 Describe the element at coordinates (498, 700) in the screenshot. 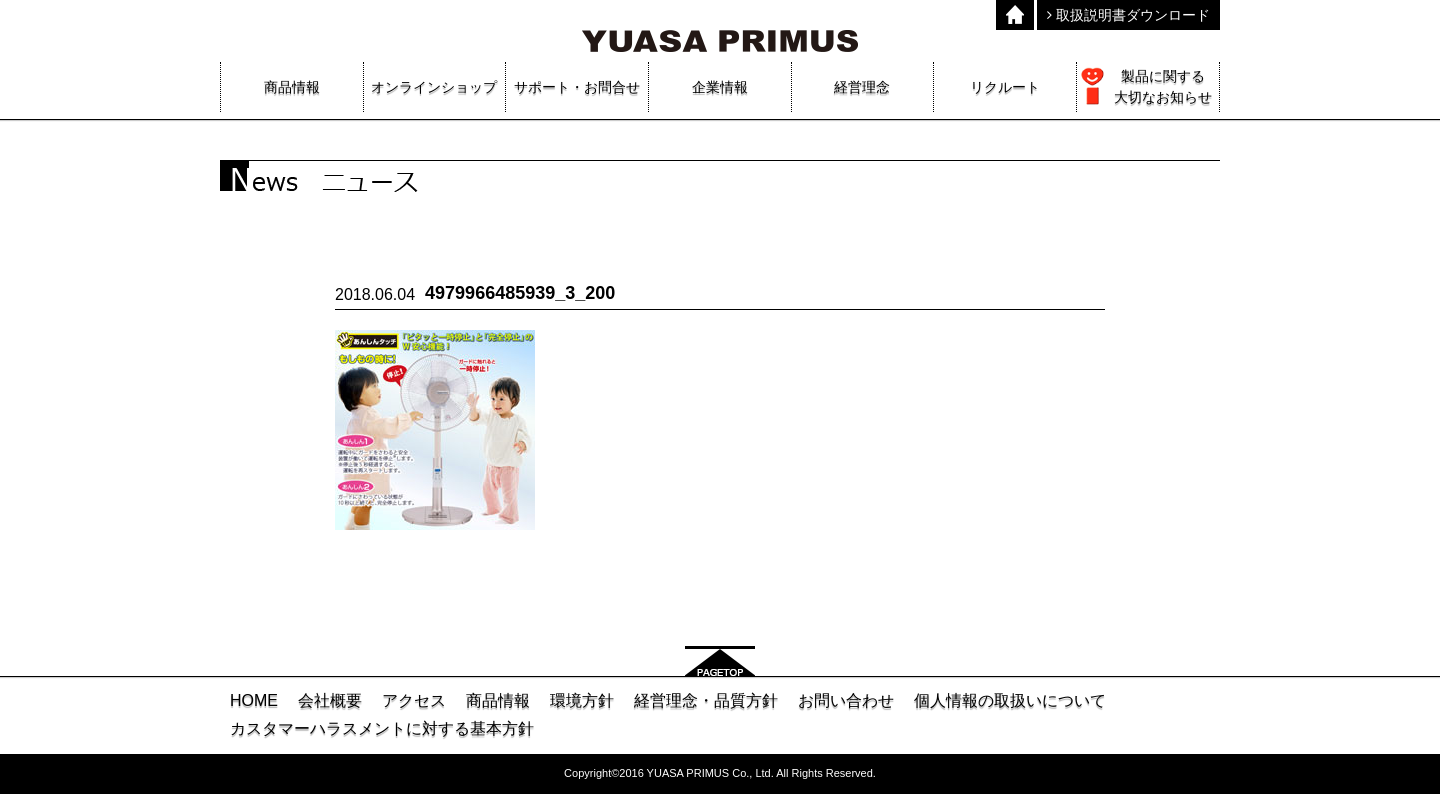

I see `商品情報` at that location.